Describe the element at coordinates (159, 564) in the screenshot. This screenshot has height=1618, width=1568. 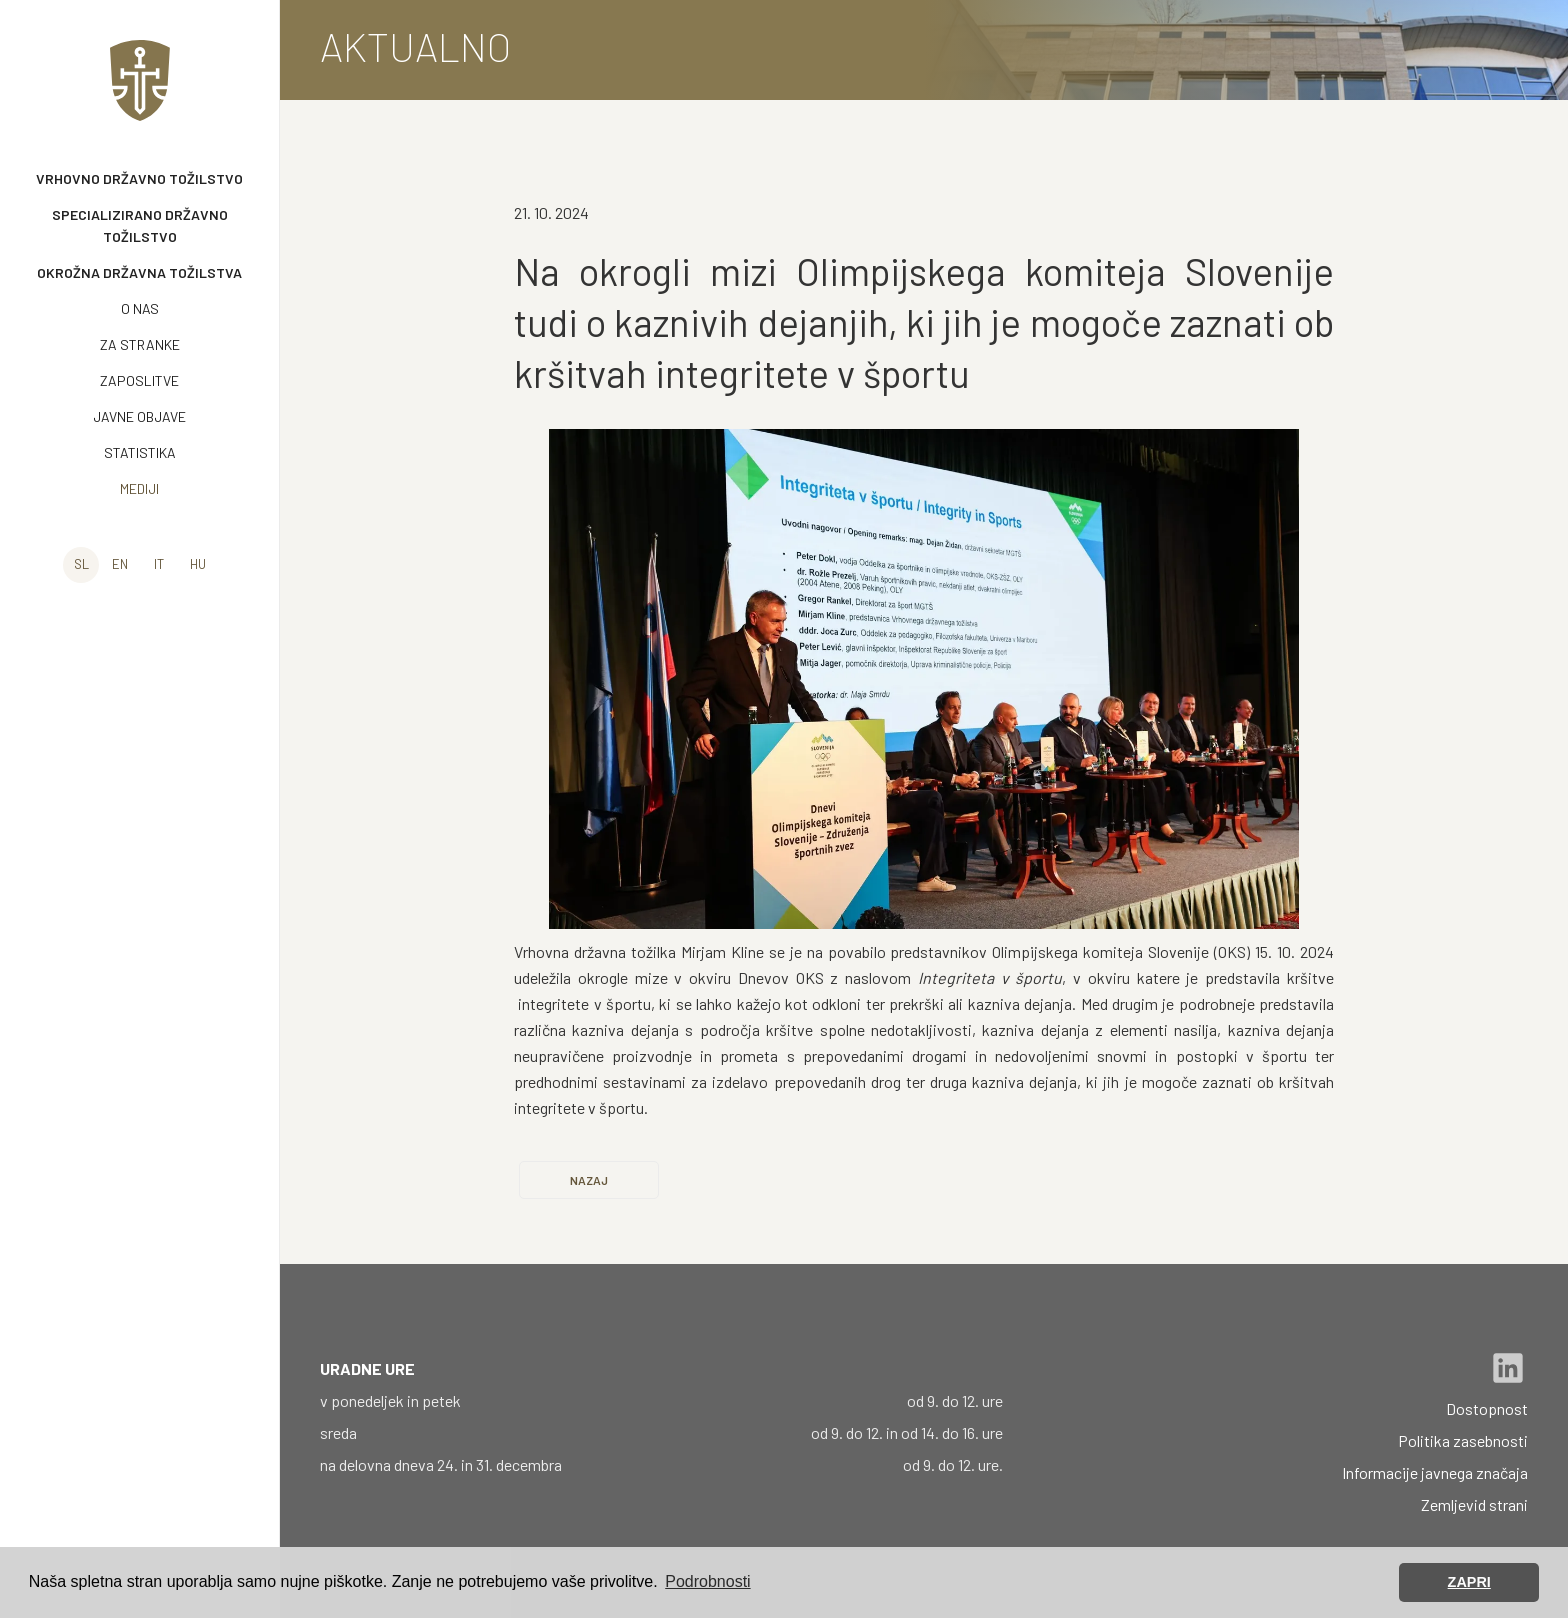
I see `it` at that location.